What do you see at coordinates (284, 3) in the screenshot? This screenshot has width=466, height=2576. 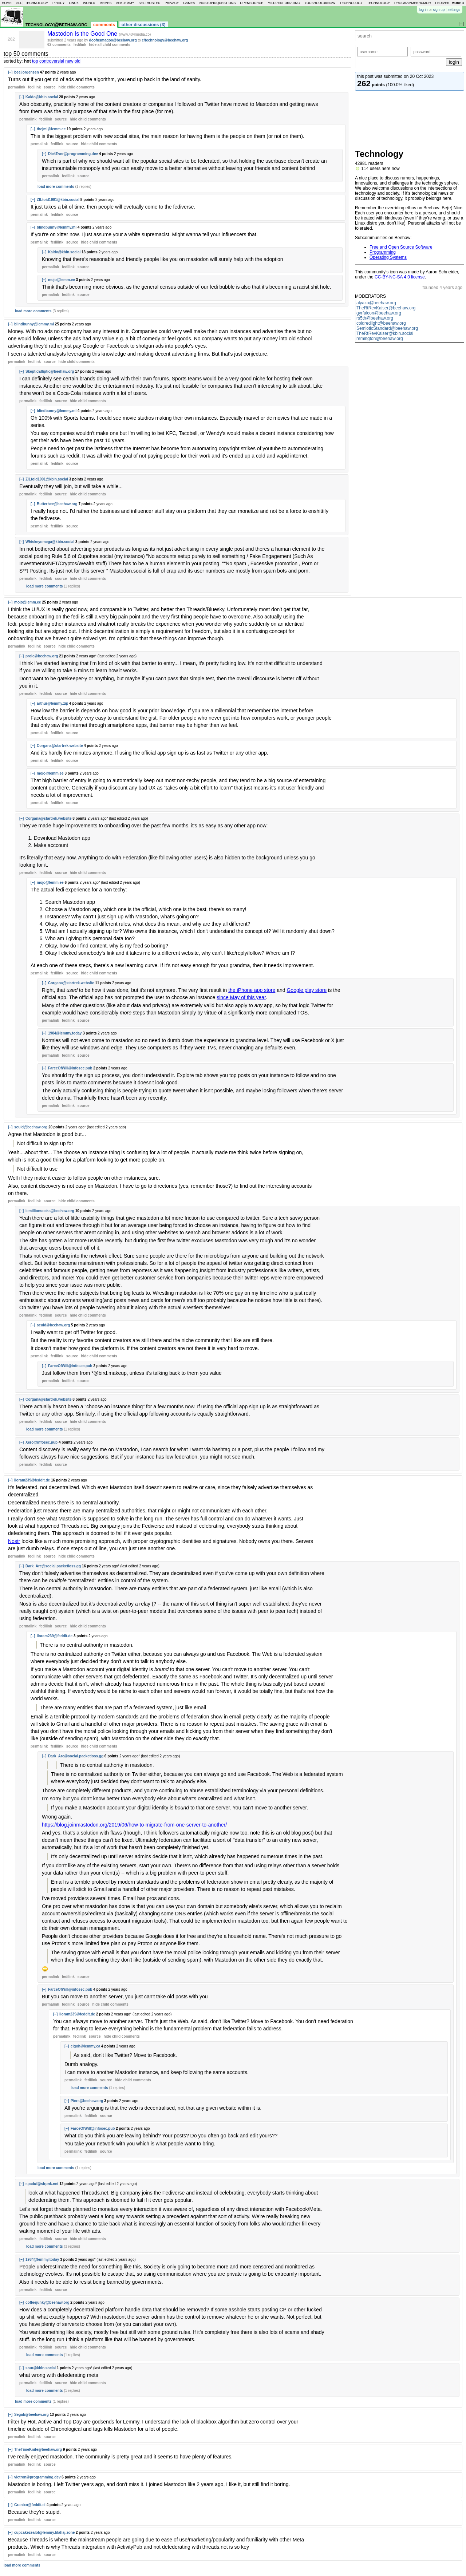 I see `mildlyinfuriating` at bounding box center [284, 3].